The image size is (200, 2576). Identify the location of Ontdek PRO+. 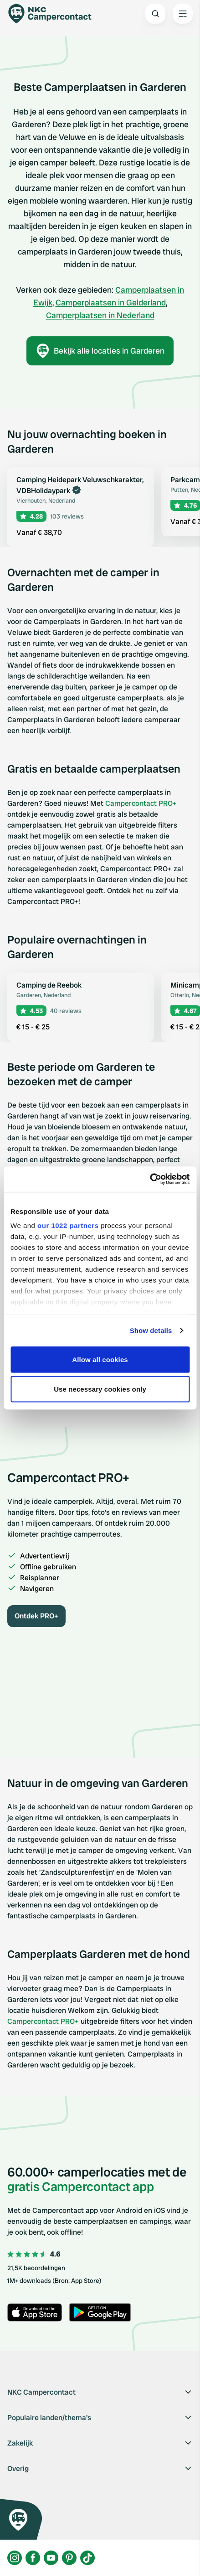
(36, 1616).